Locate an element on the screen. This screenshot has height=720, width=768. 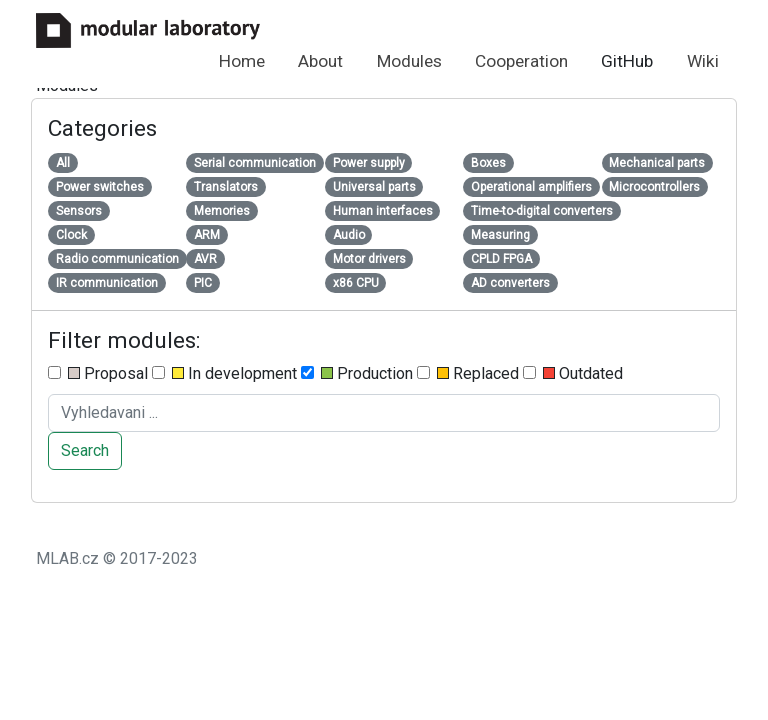
Home is located at coordinates (242, 61).